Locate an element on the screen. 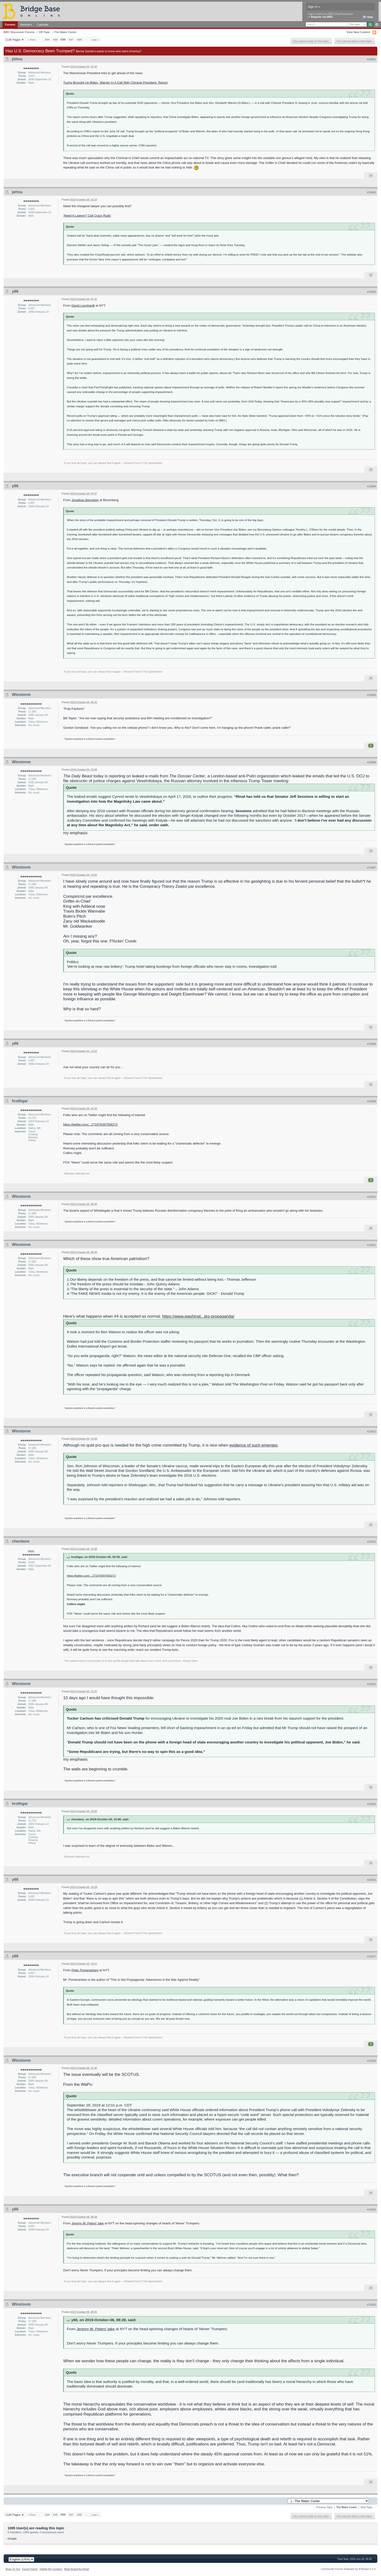 The height and width of the screenshot is (2576, 381). #13909 is located at coordinates (371, 1101).